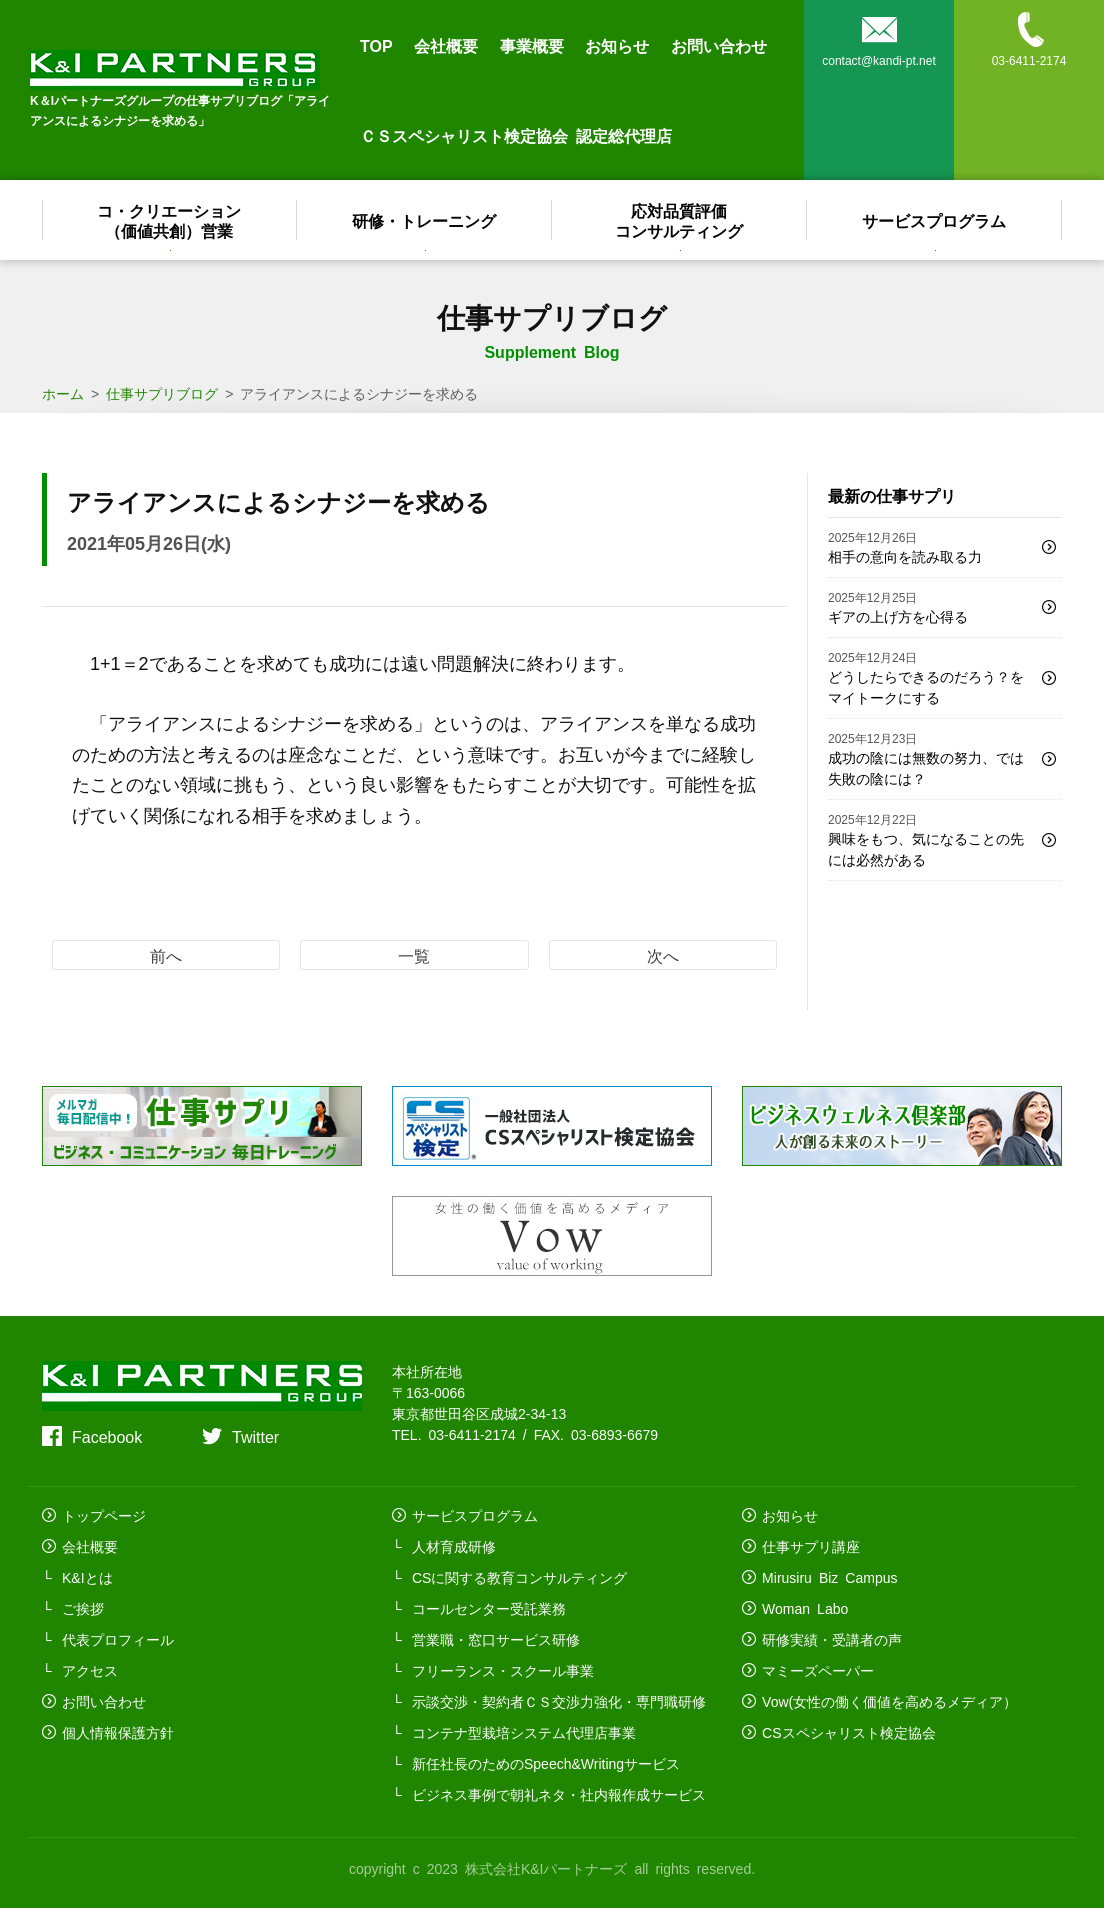 The image size is (1104, 1908). What do you see at coordinates (935, 220) in the screenshot?
I see `サービスプログラム` at bounding box center [935, 220].